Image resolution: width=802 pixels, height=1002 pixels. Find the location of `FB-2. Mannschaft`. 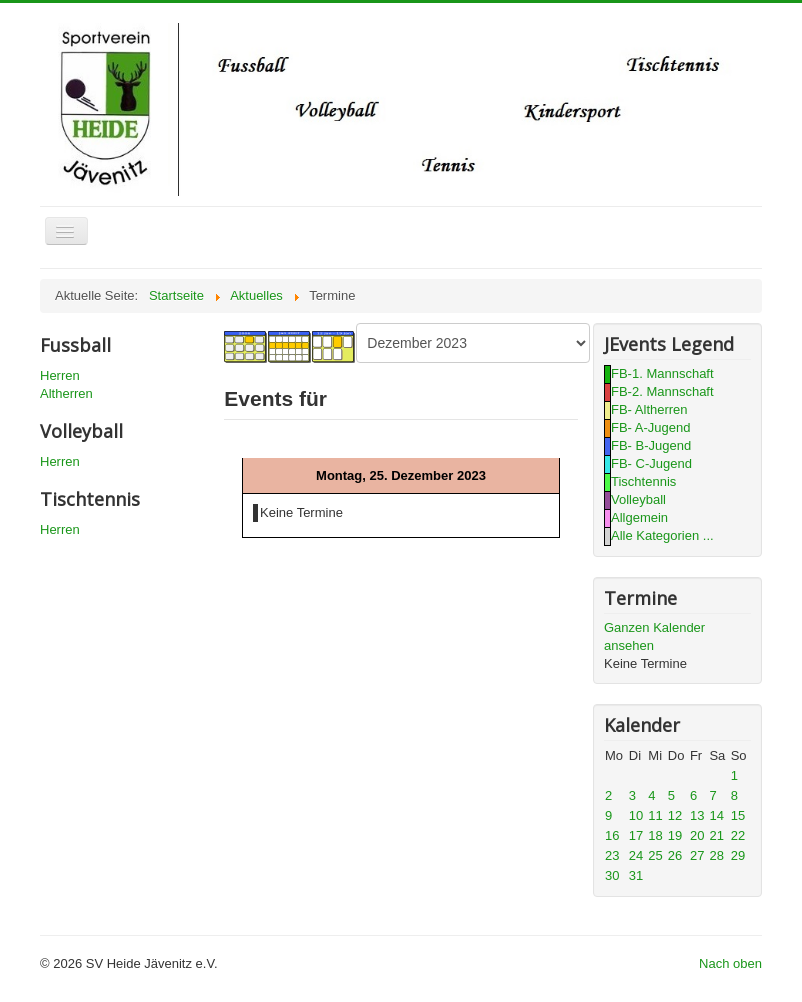

FB-2. Mannschaft is located at coordinates (662, 391).